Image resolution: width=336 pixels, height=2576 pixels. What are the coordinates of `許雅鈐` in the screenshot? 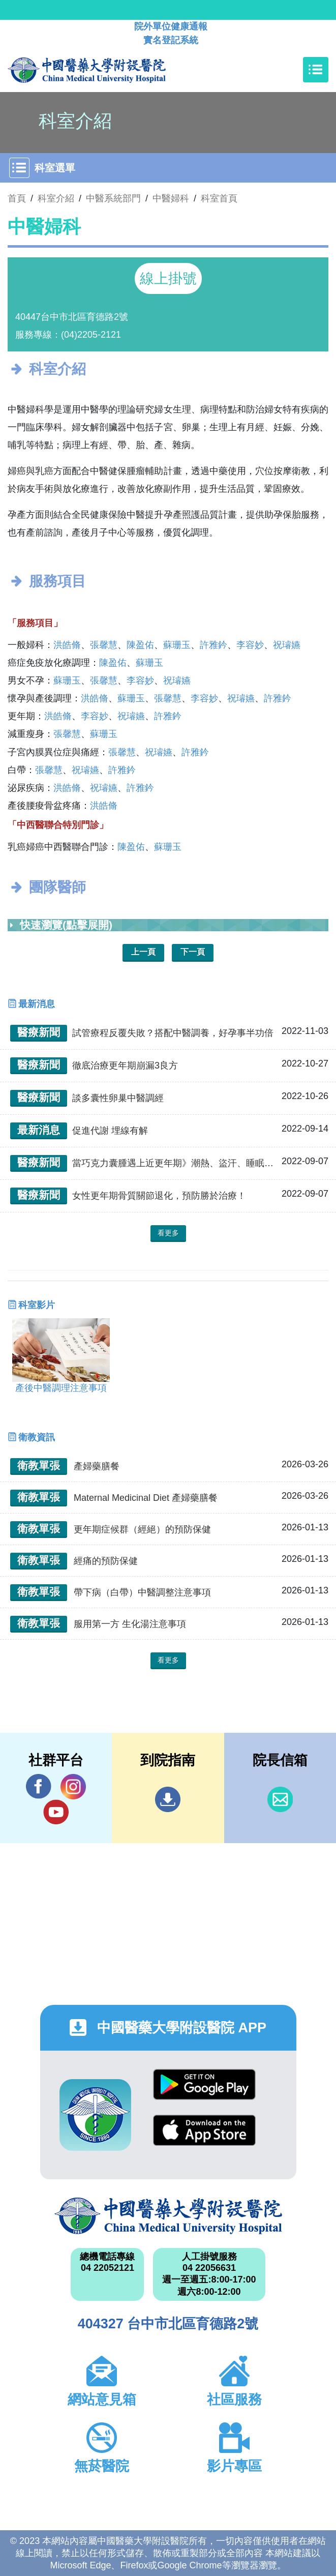 It's located at (213, 645).